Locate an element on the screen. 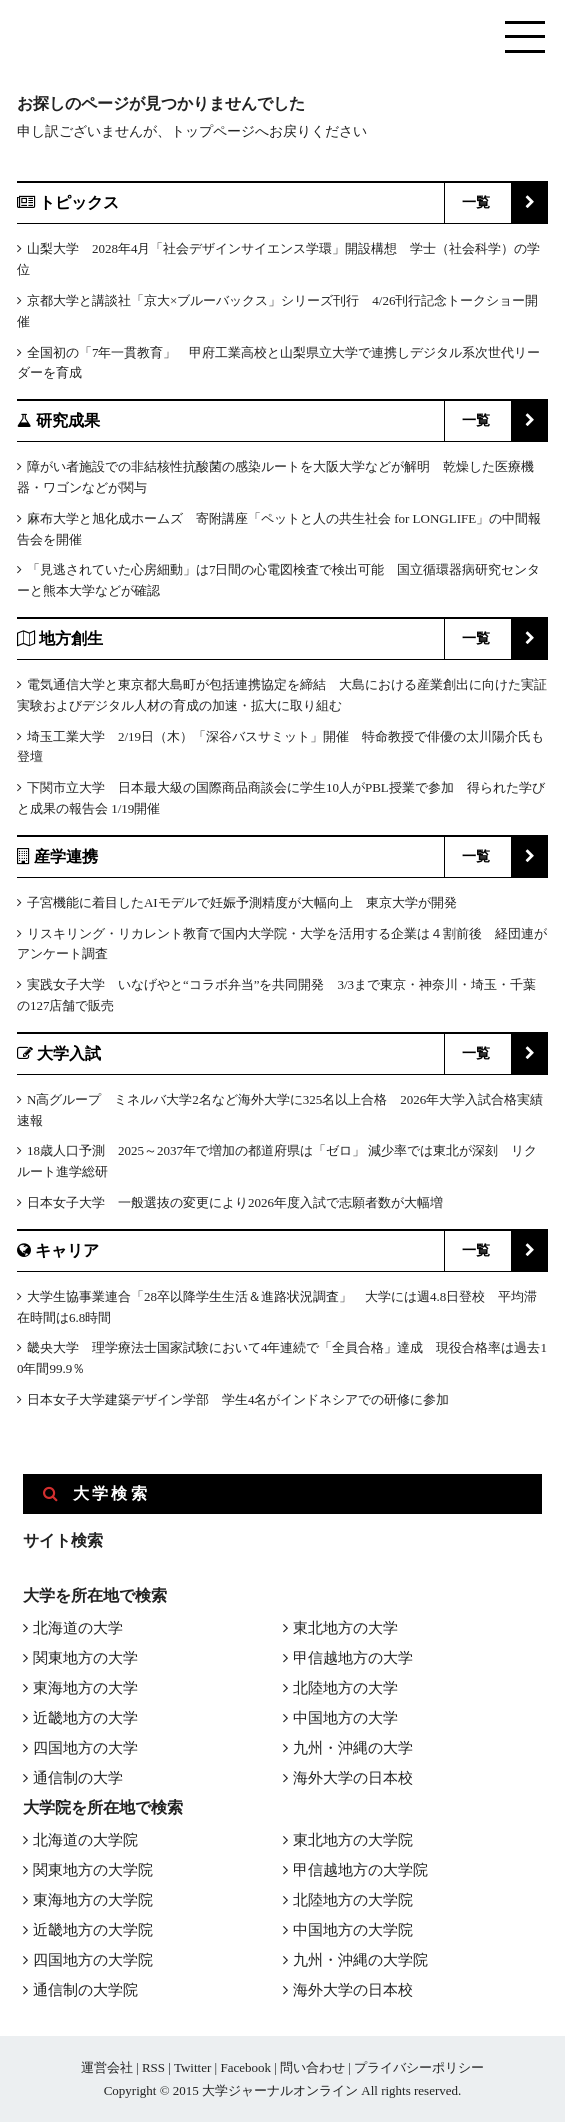  Facebook is located at coordinates (245, 2067).